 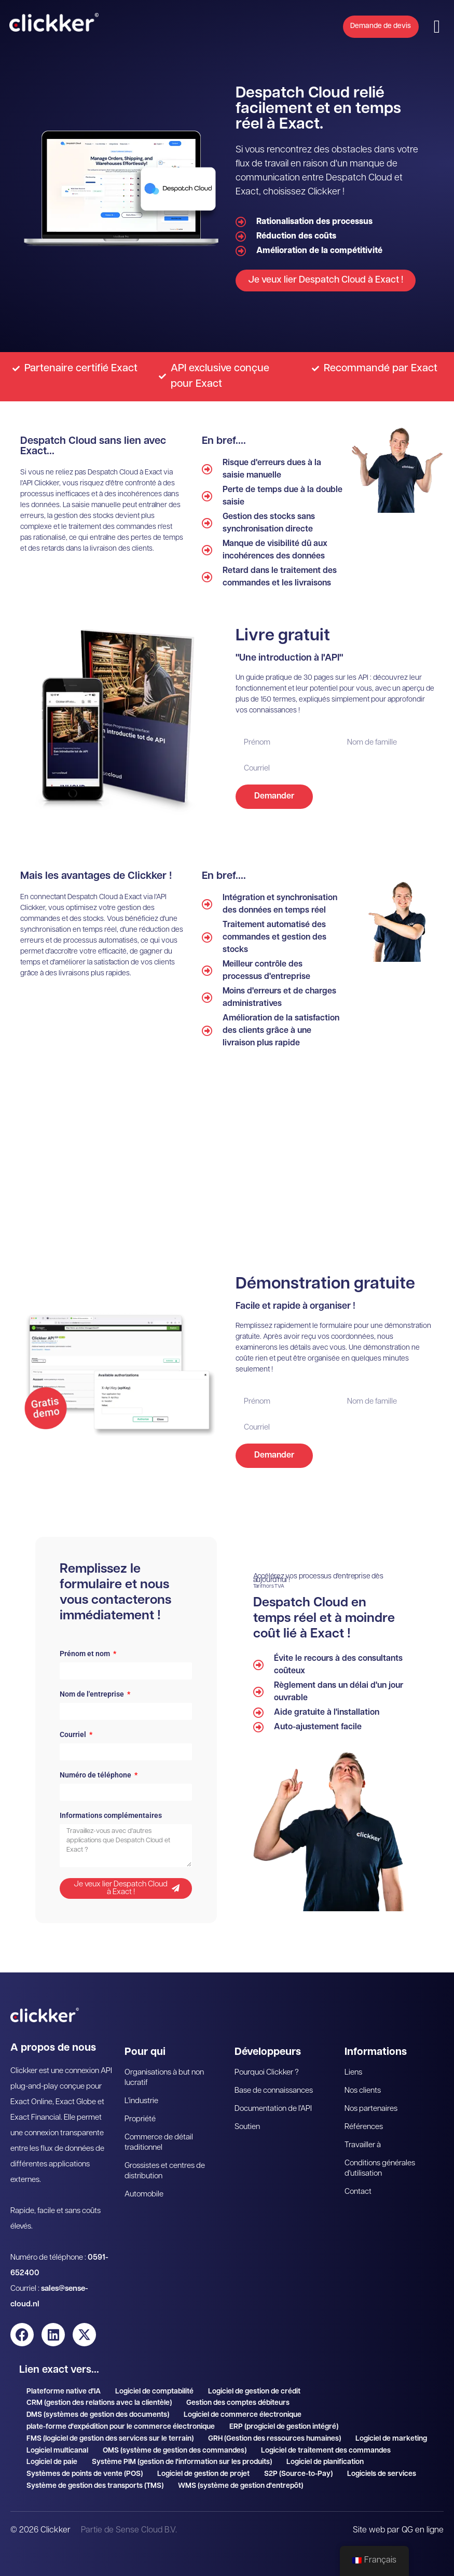 What do you see at coordinates (242, 2415) in the screenshot?
I see `Logiciel de commerce électronique` at bounding box center [242, 2415].